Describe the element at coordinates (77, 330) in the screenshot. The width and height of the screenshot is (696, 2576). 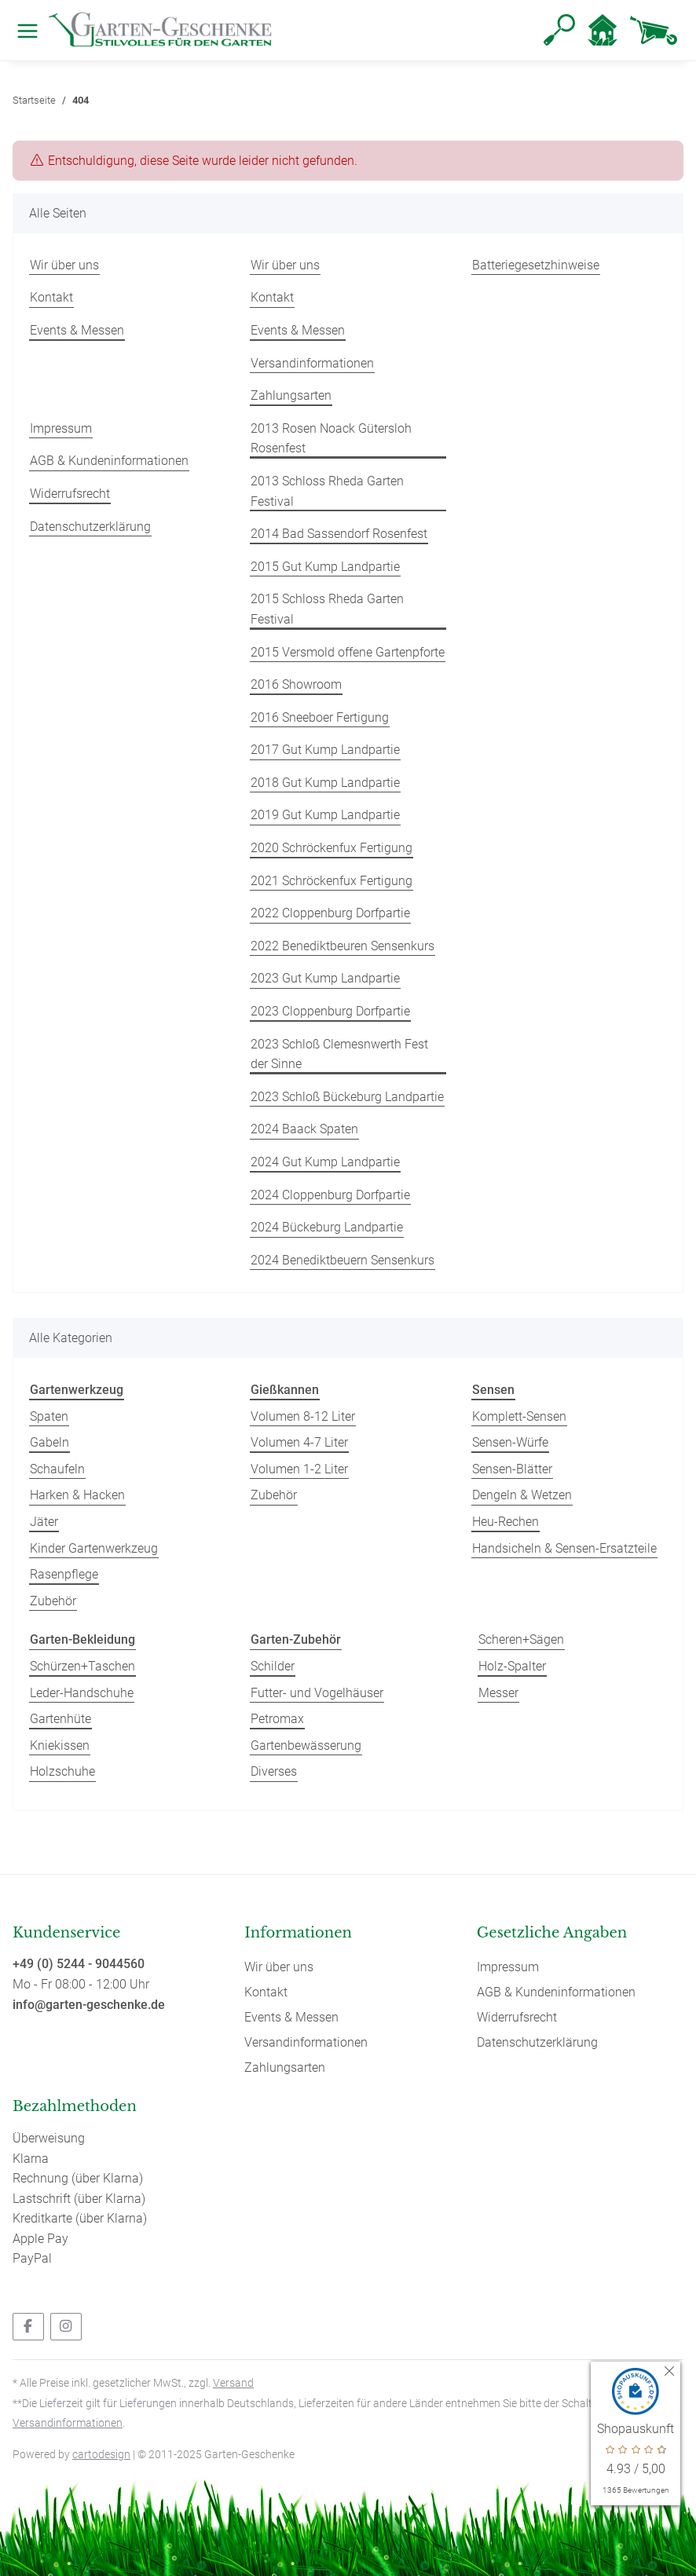
I see `Events & Messen` at that location.